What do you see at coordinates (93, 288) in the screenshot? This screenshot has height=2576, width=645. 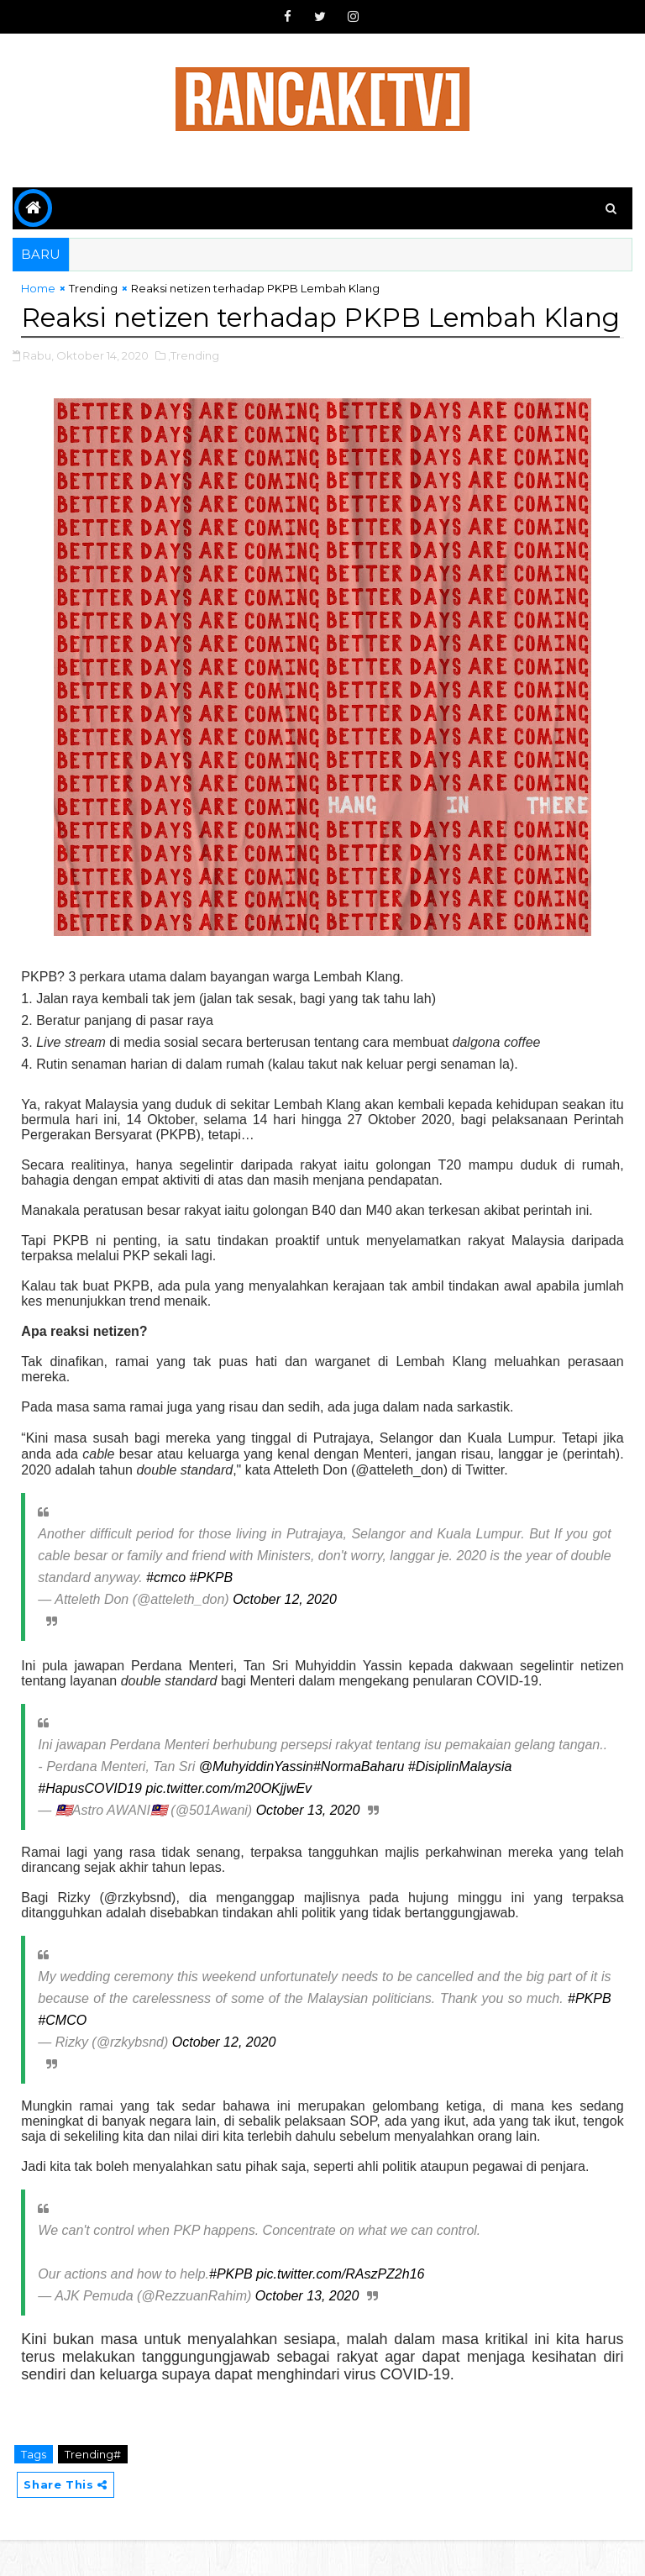 I see `Trending` at bounding box center [93, 288].